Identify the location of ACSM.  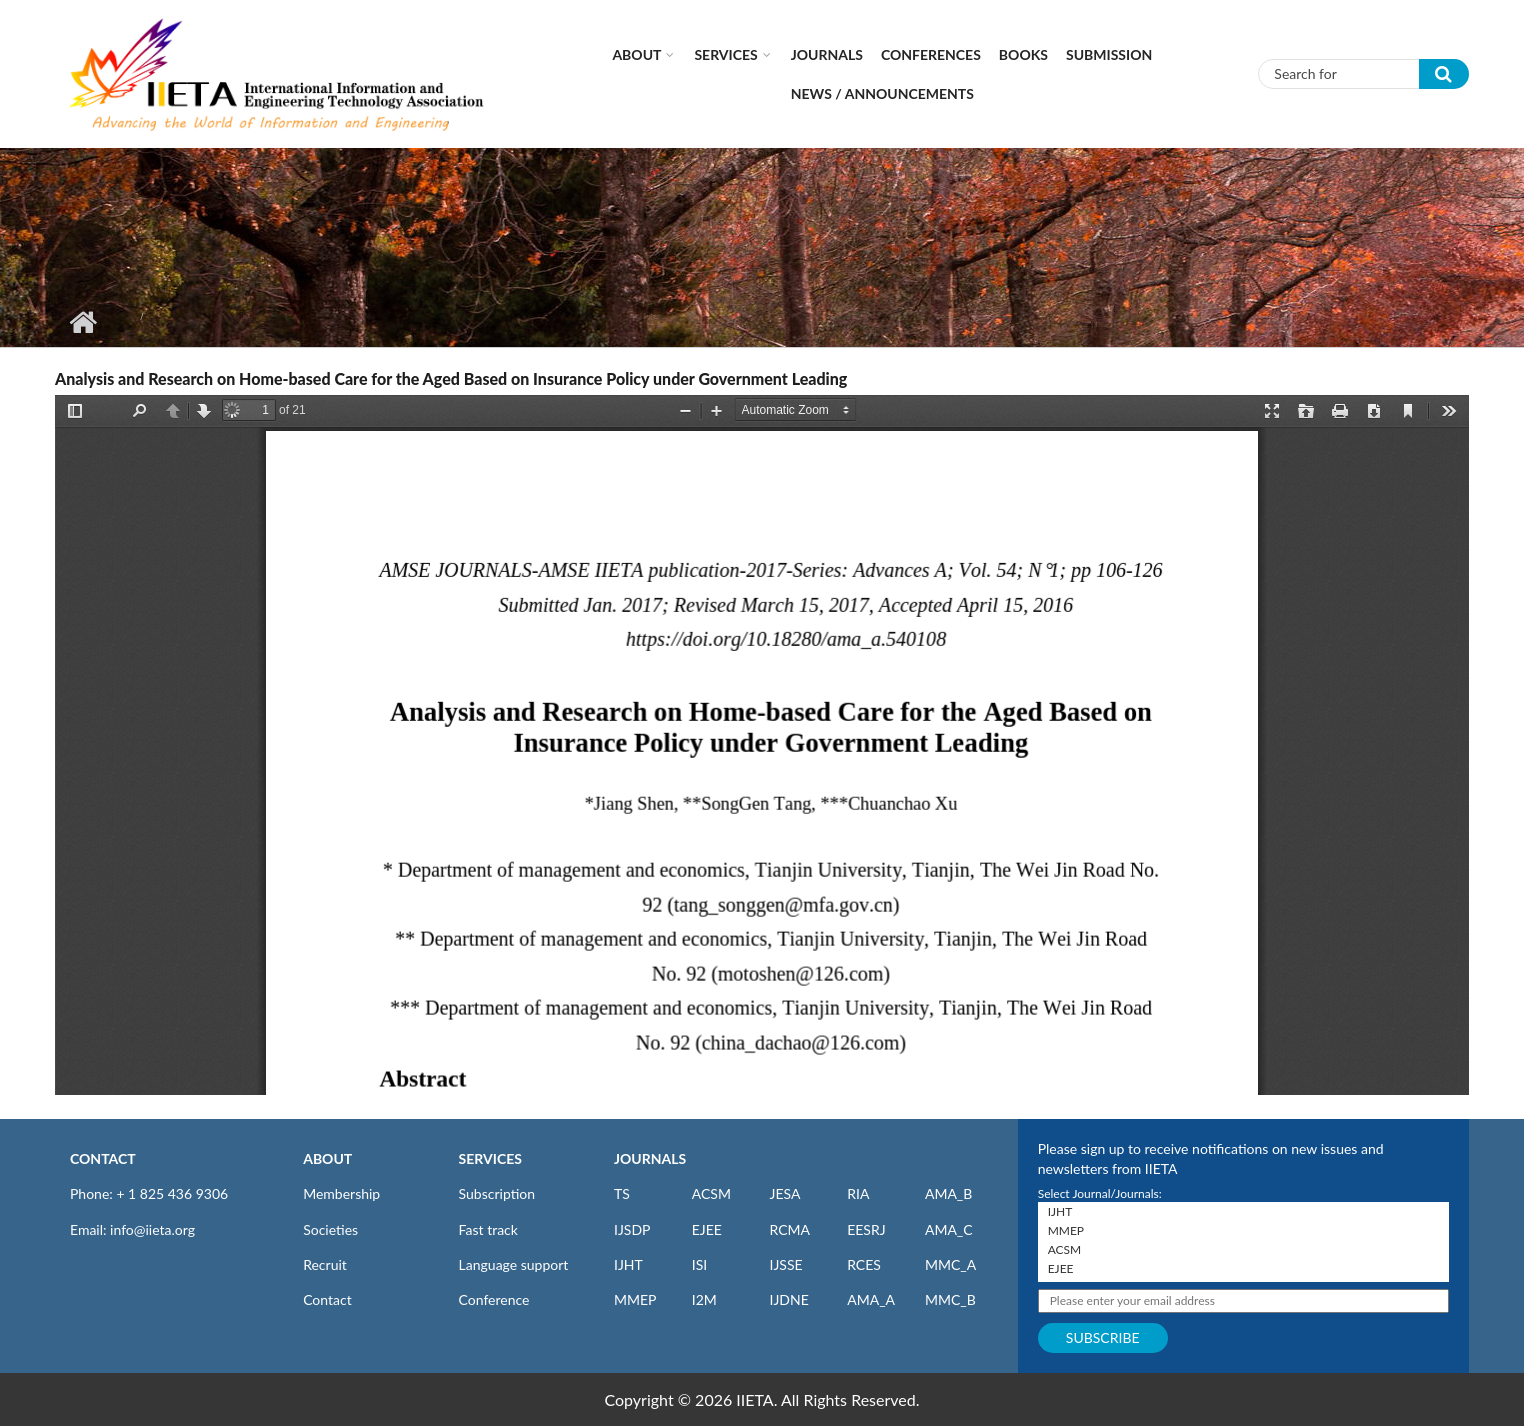
(711, 1193).